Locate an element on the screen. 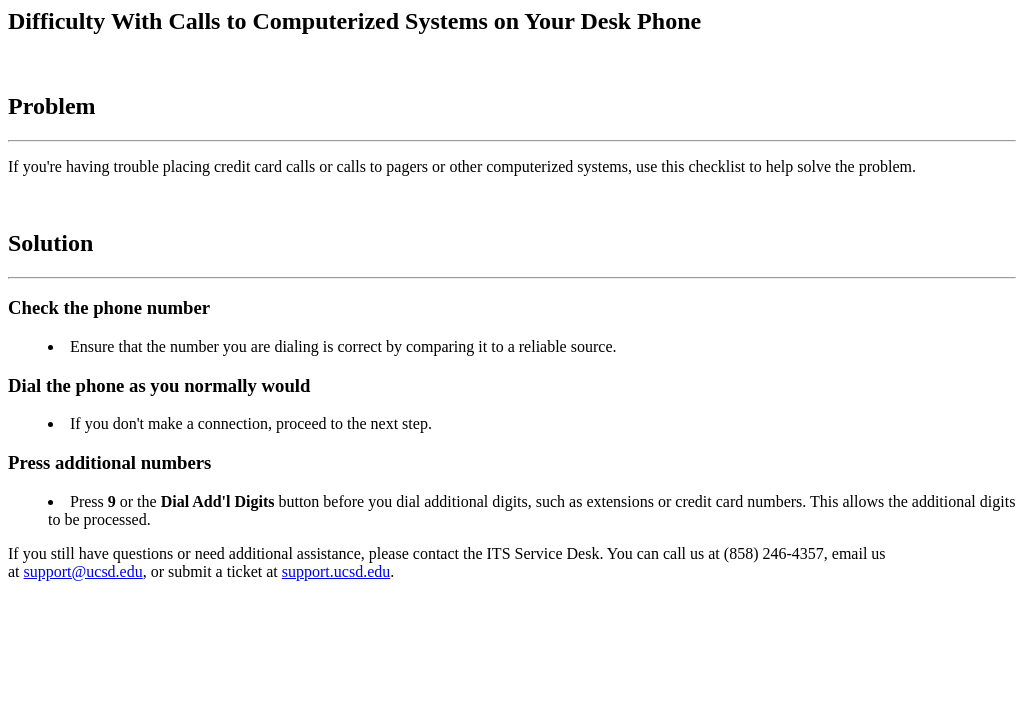  support@ucsd.edu is located at coordinates (83, 571).